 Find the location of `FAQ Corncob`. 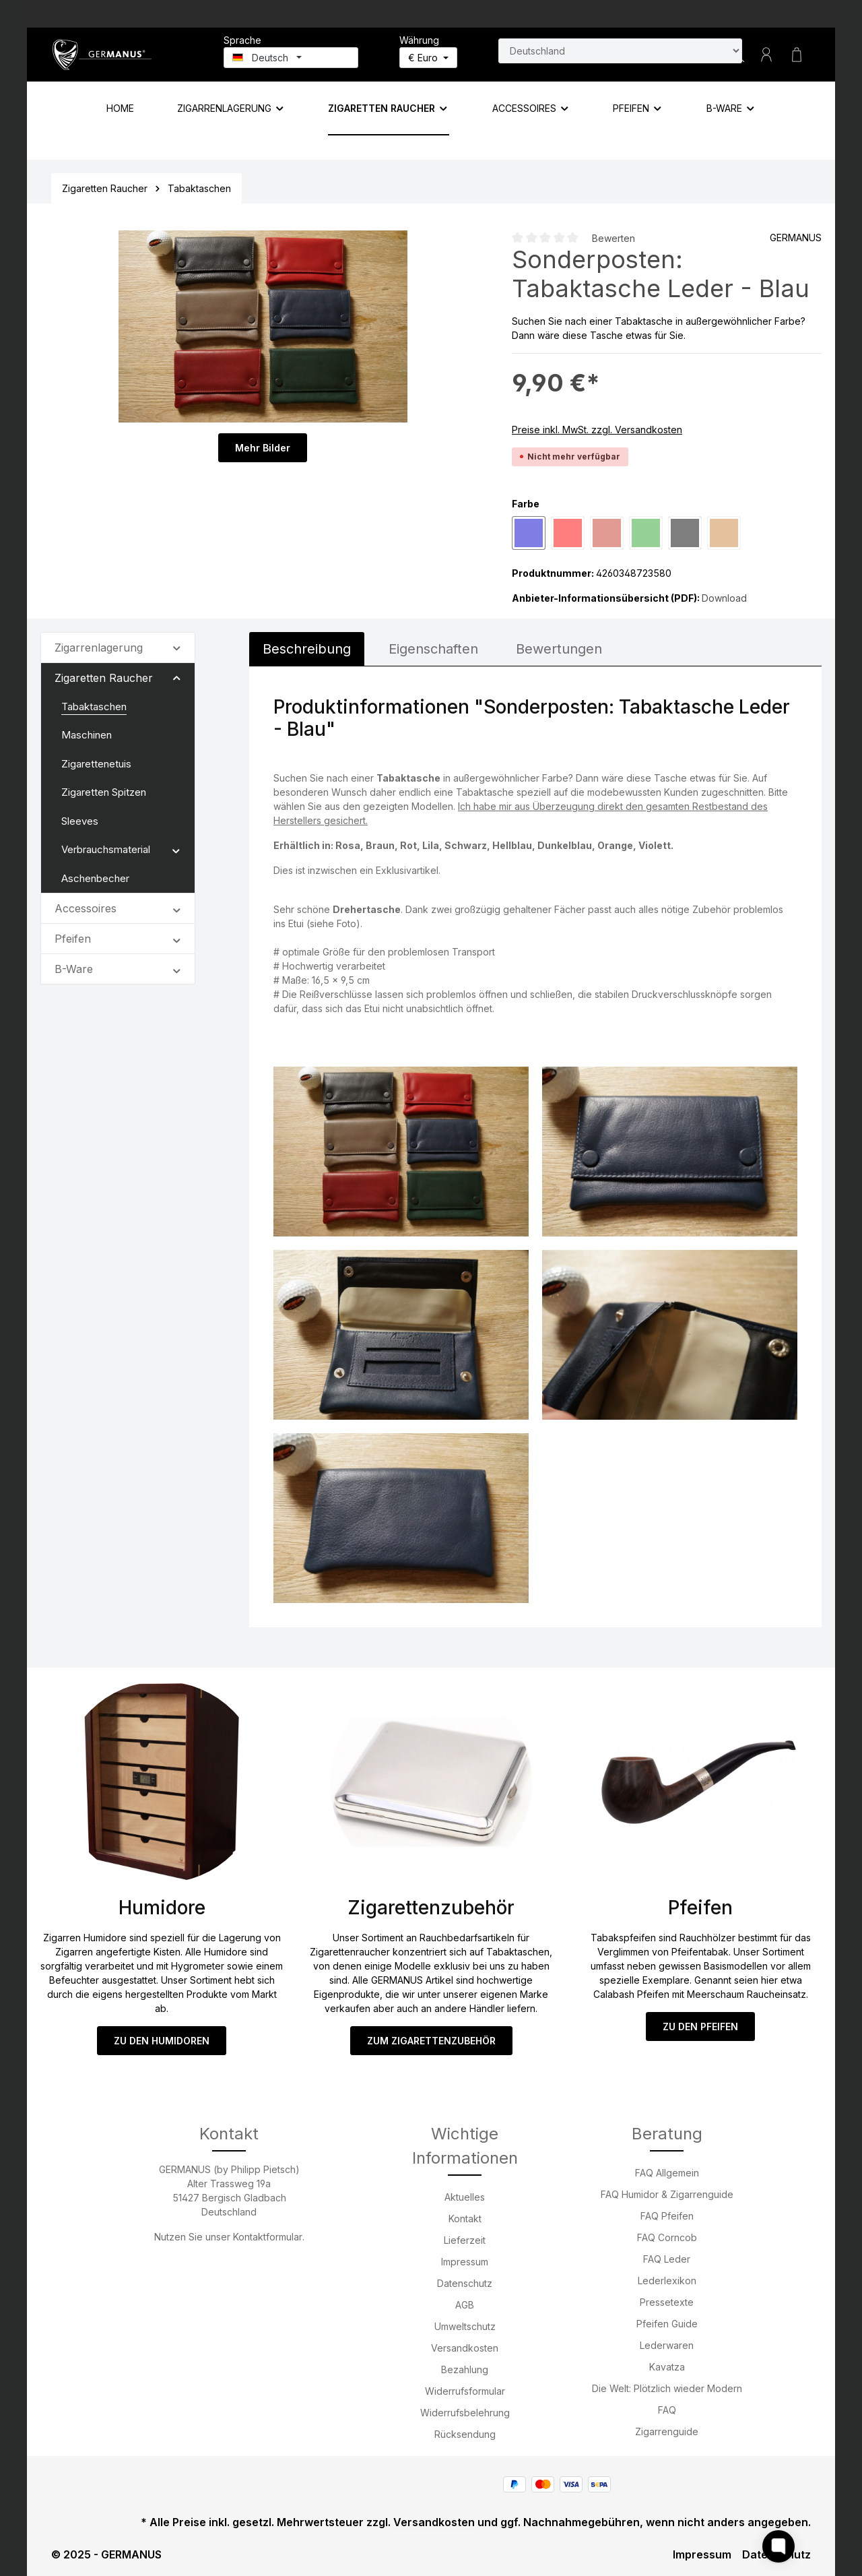

FAQ Corncob is located at coordinates (667, 2237).